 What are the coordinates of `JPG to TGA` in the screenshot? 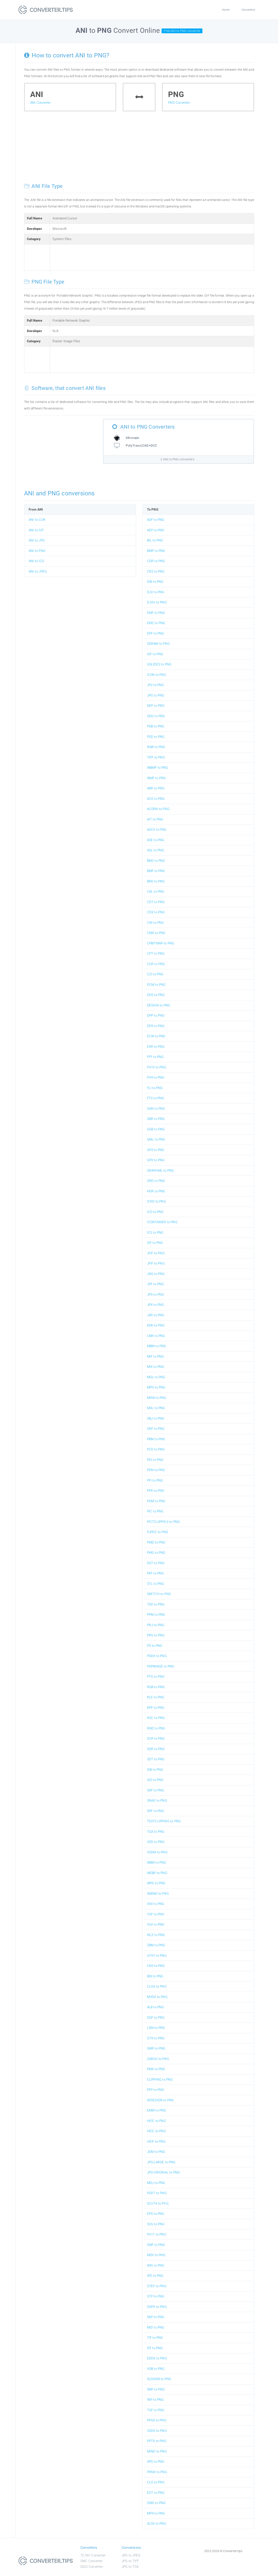 It's located at (130, 2567).